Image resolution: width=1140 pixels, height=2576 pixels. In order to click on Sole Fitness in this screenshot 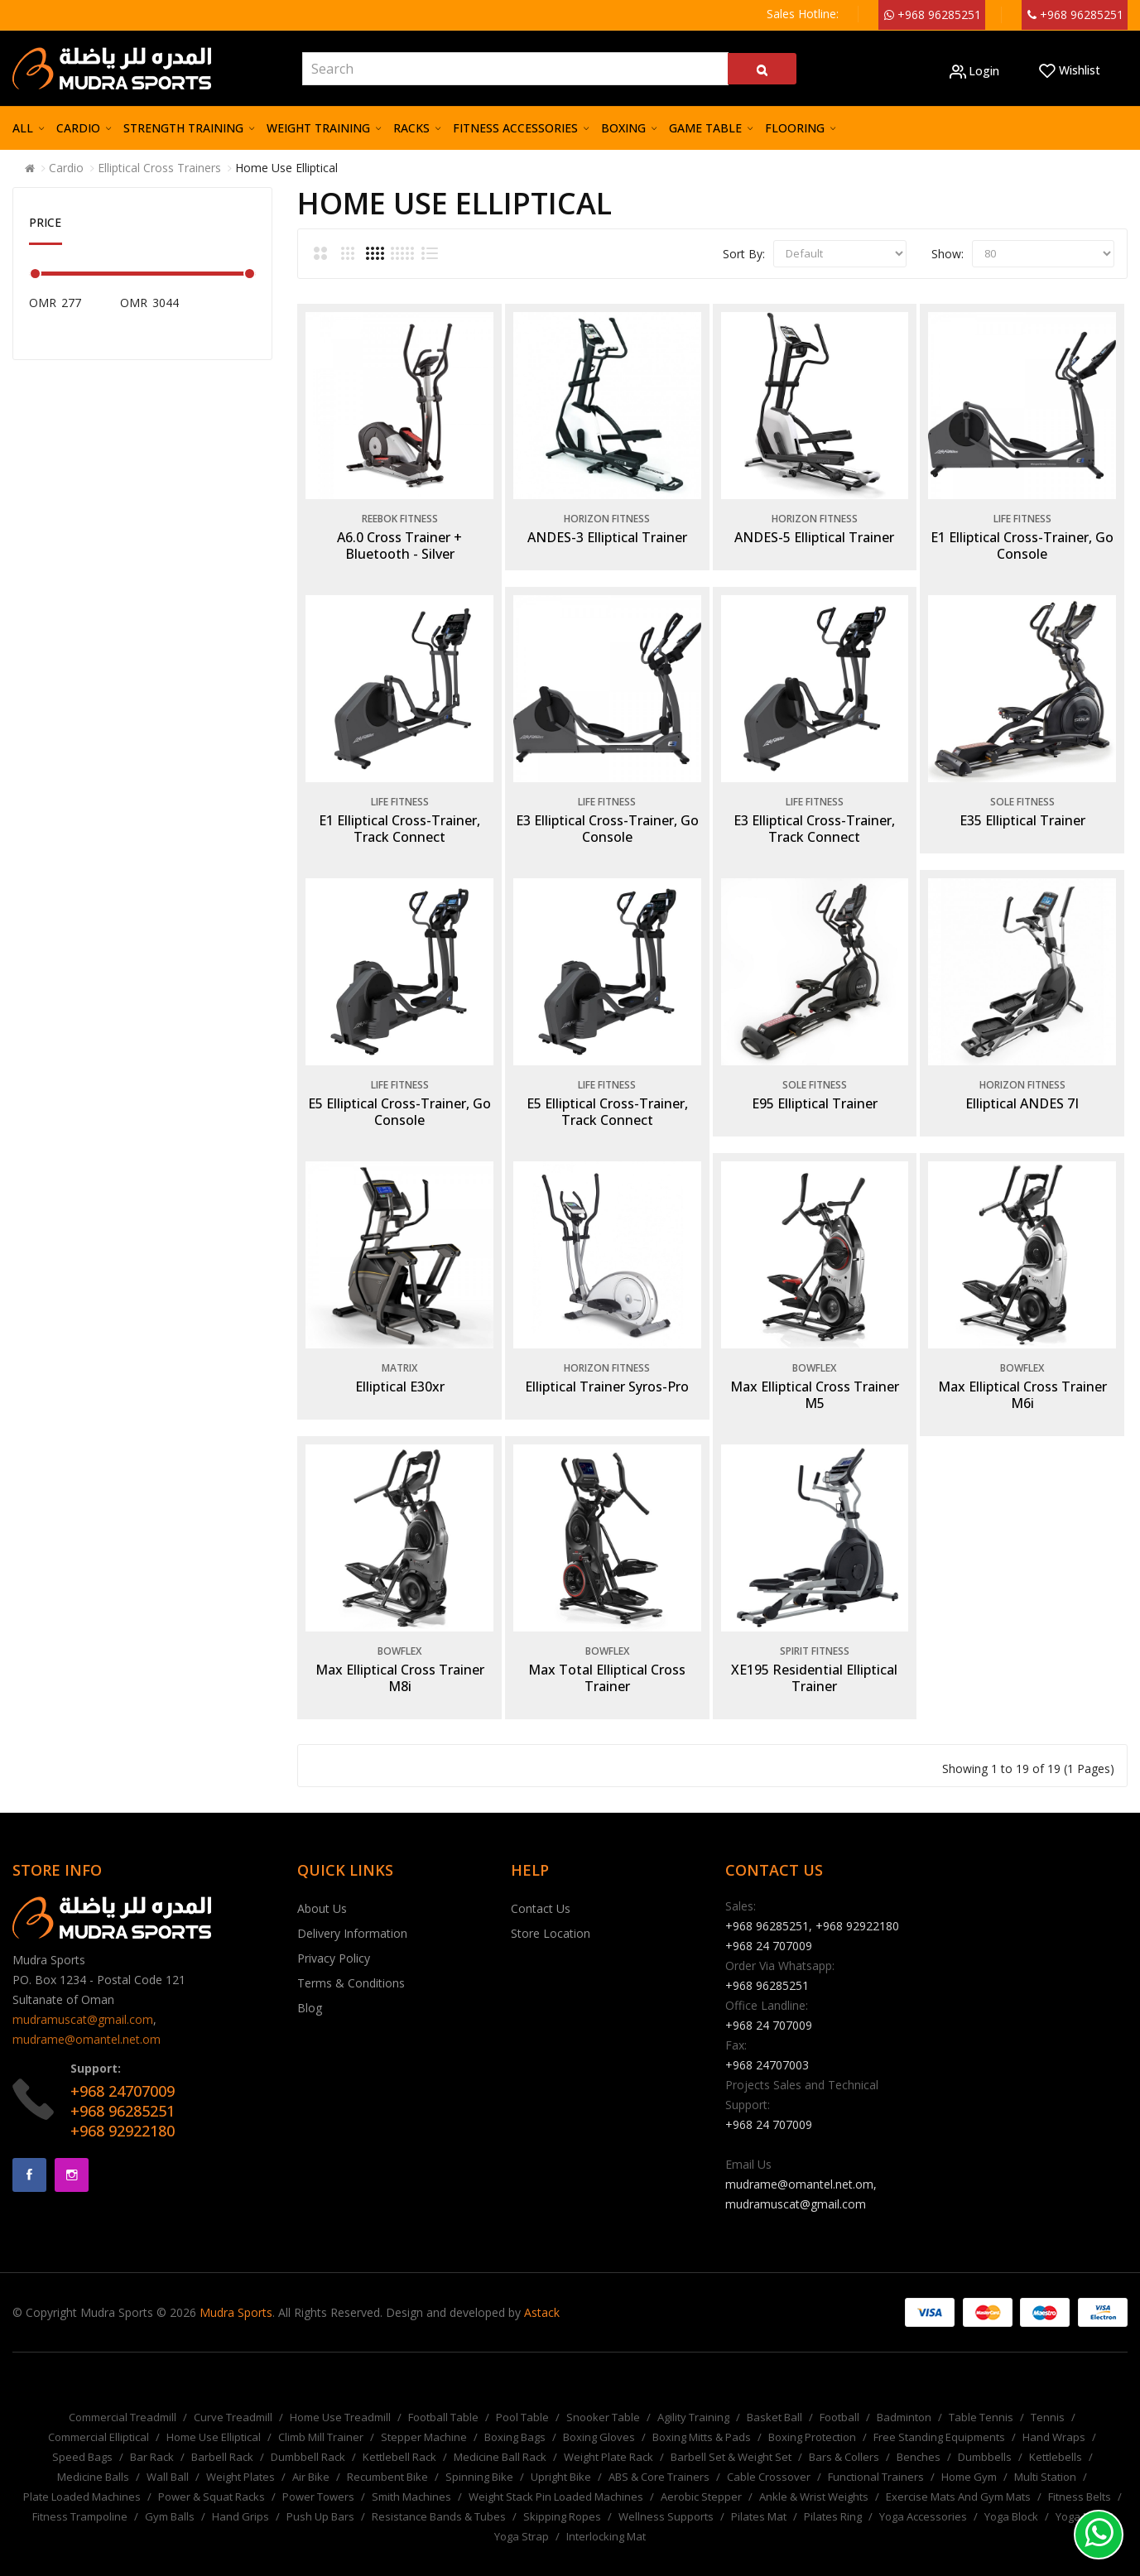, I will do `click(1020, 792)`.